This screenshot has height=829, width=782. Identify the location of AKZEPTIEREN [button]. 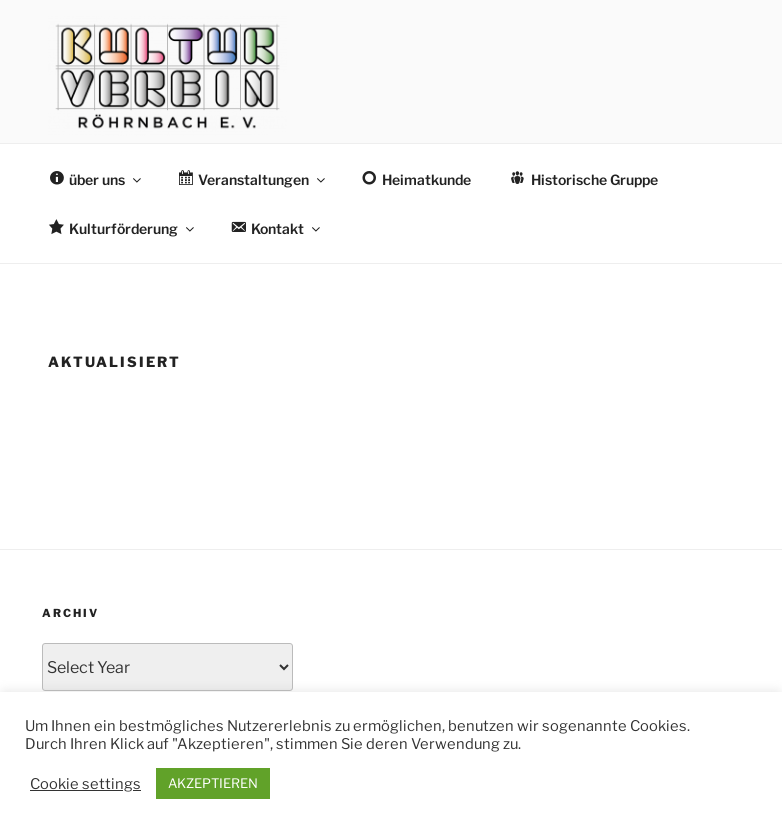
(213, 783).